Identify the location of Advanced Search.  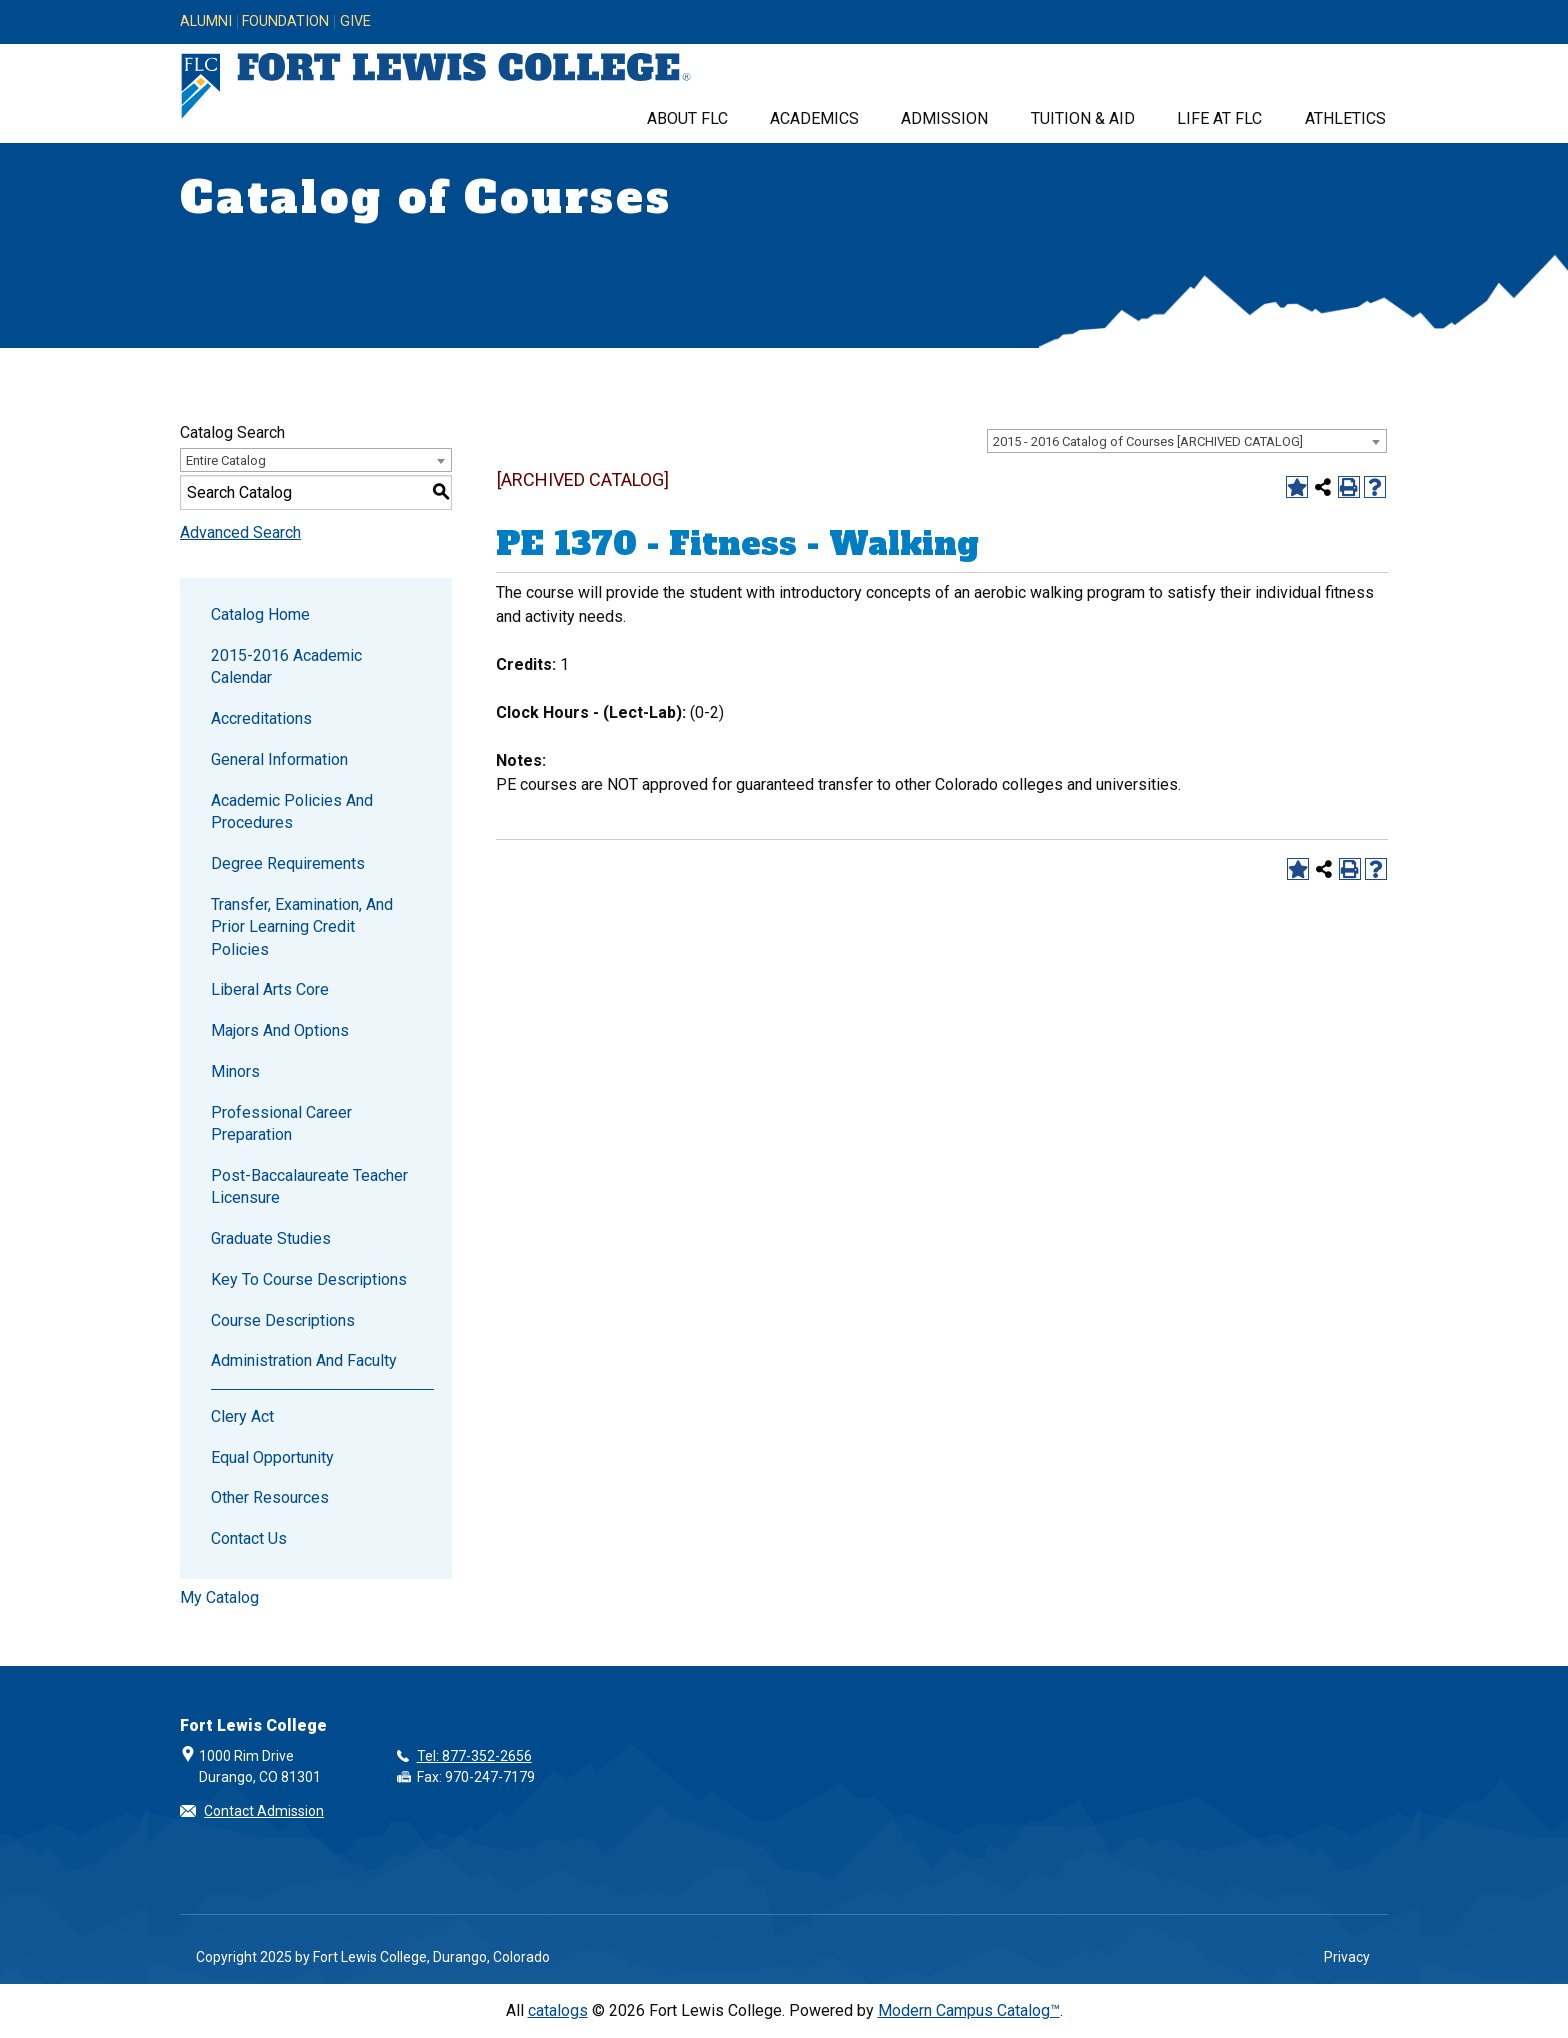
(240, 532).